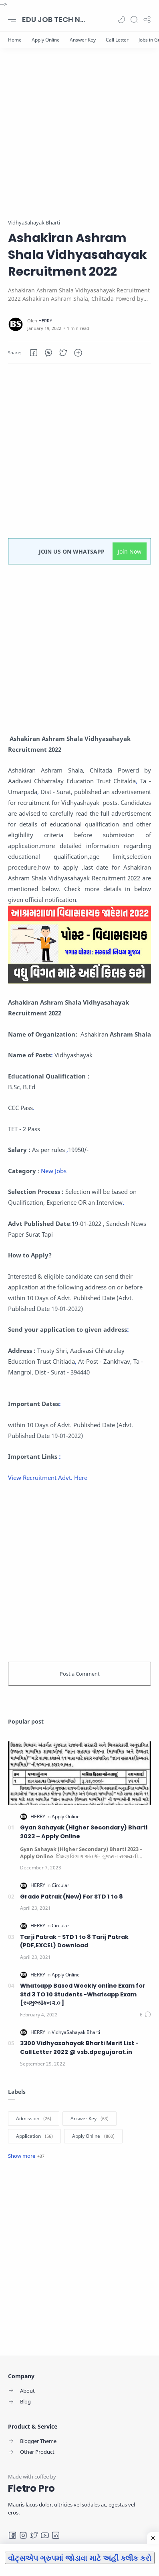  I want to click on [Instagram], so click(23, 2535).